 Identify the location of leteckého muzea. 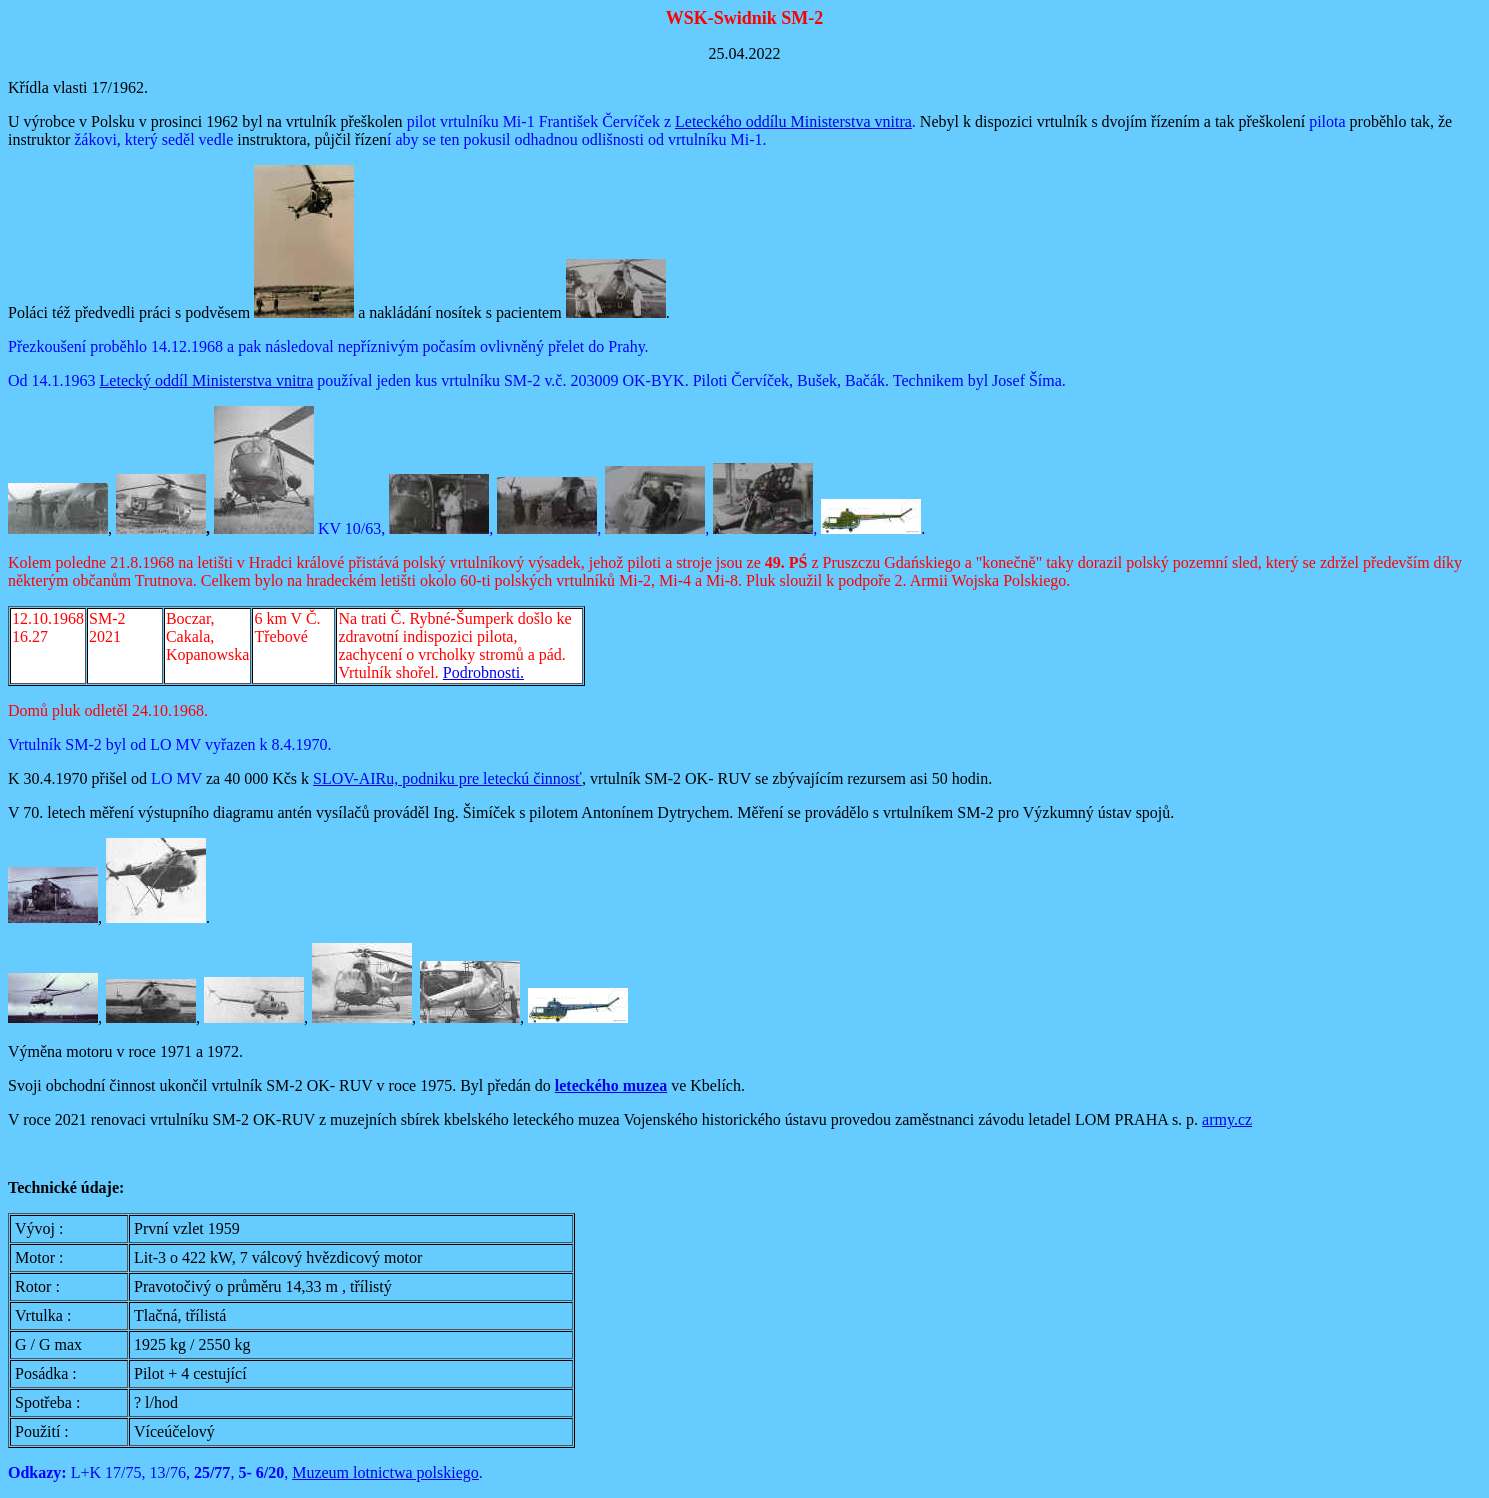
(611, 1085).